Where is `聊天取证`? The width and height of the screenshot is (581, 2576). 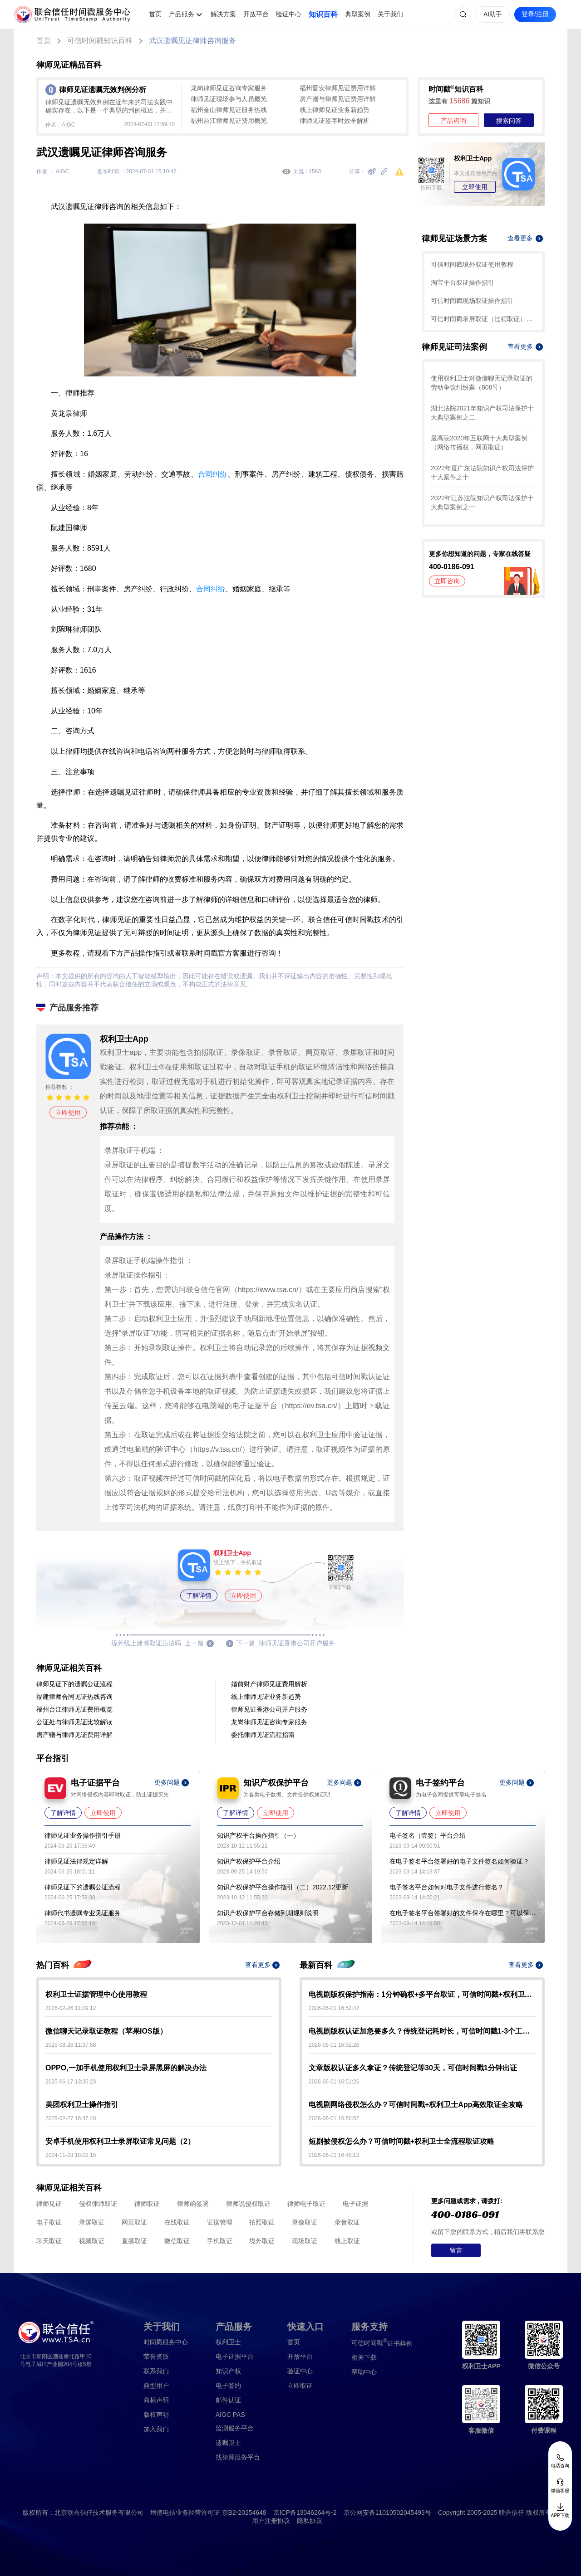 聊天取证 is located at coordinates (49, 2240).